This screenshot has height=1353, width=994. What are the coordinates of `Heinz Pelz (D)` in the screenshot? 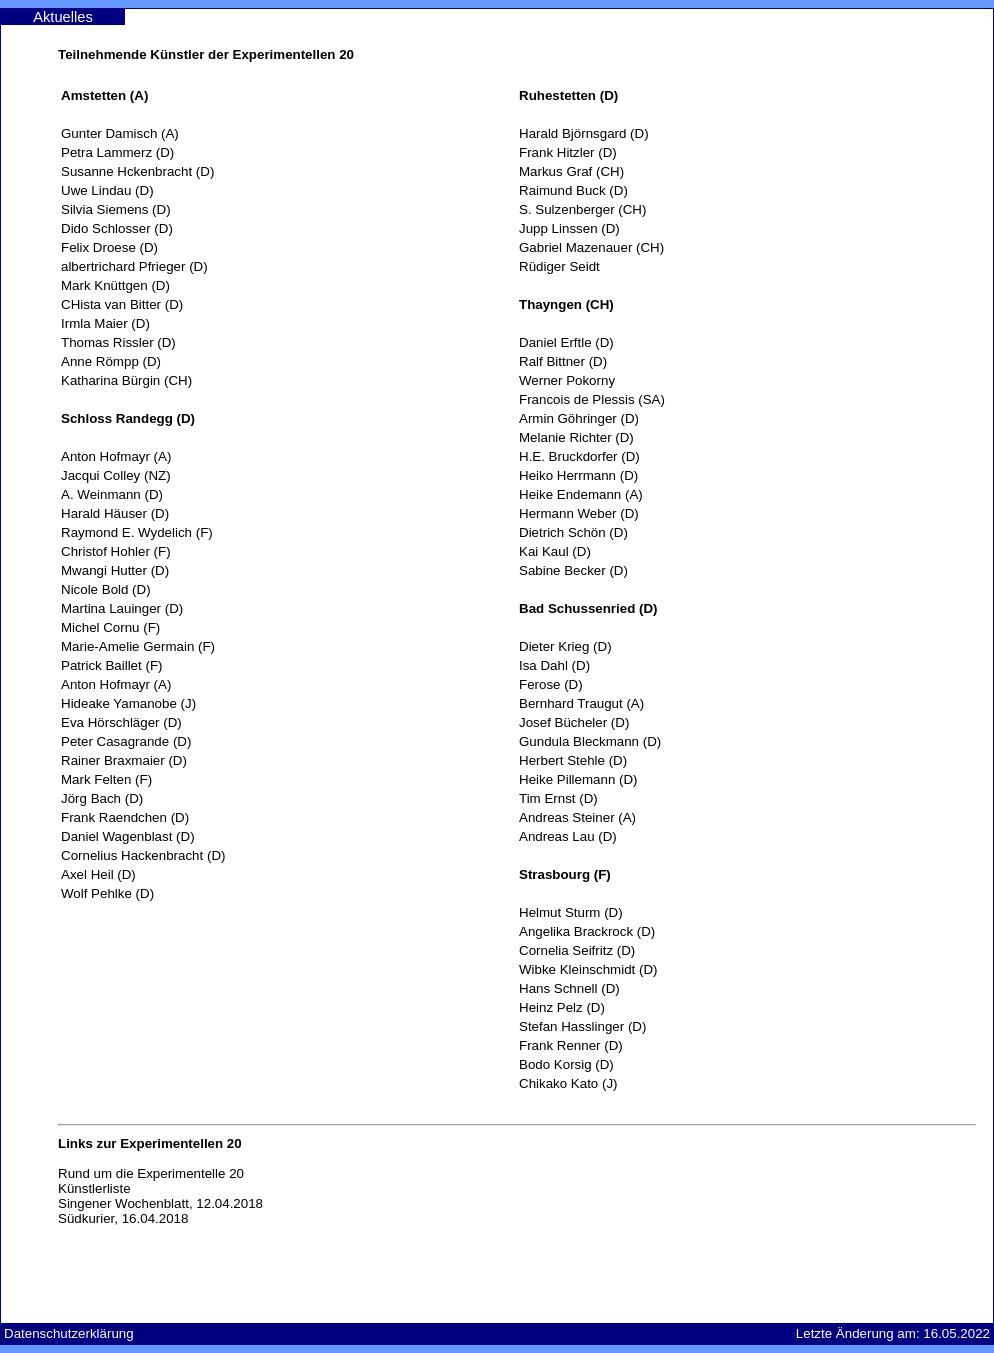 It's located at (562, 1007).